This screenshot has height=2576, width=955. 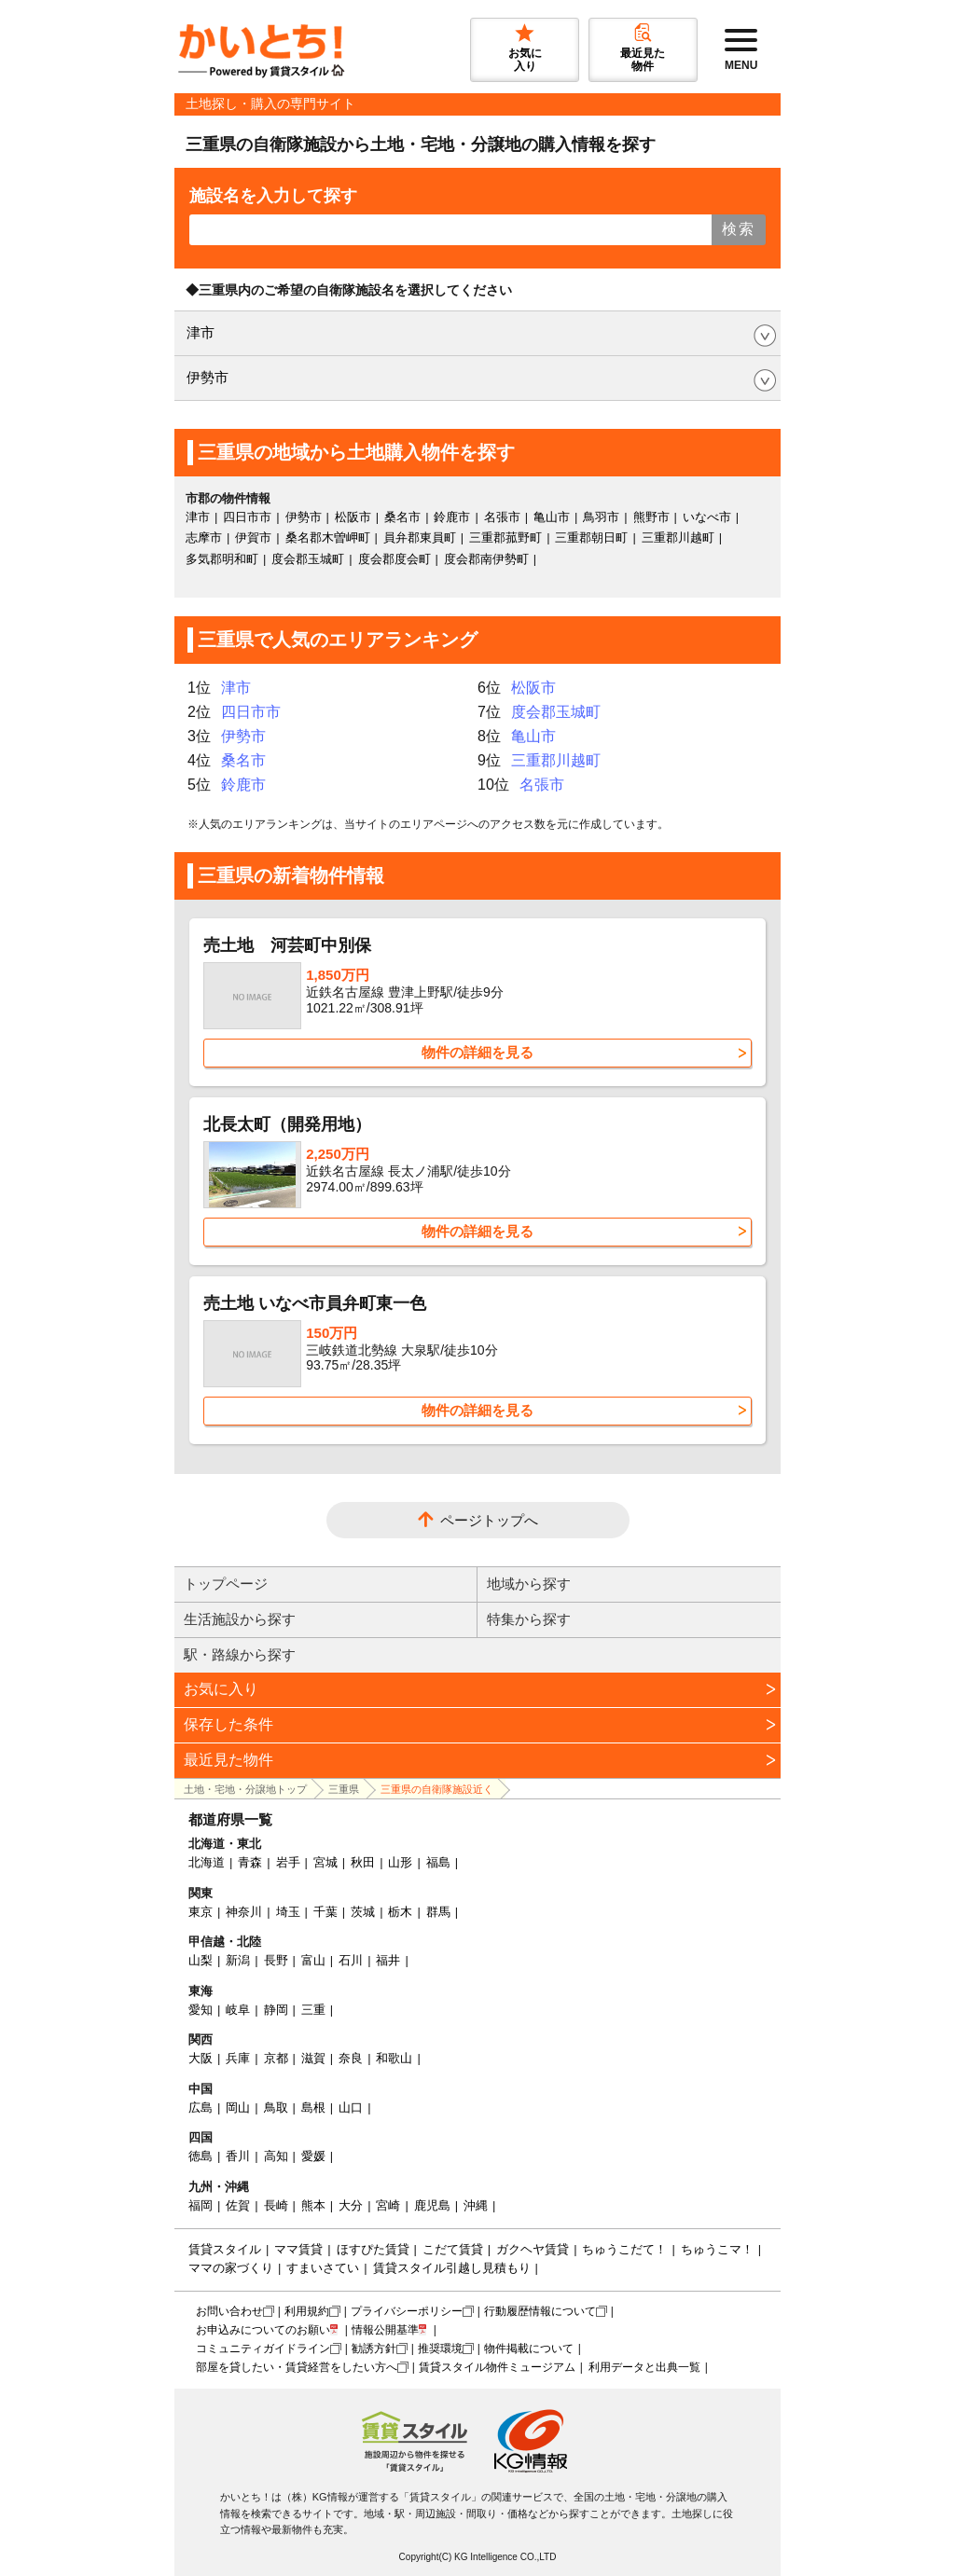 I want to click on 推奨環境, so click(x=440, y=2348).